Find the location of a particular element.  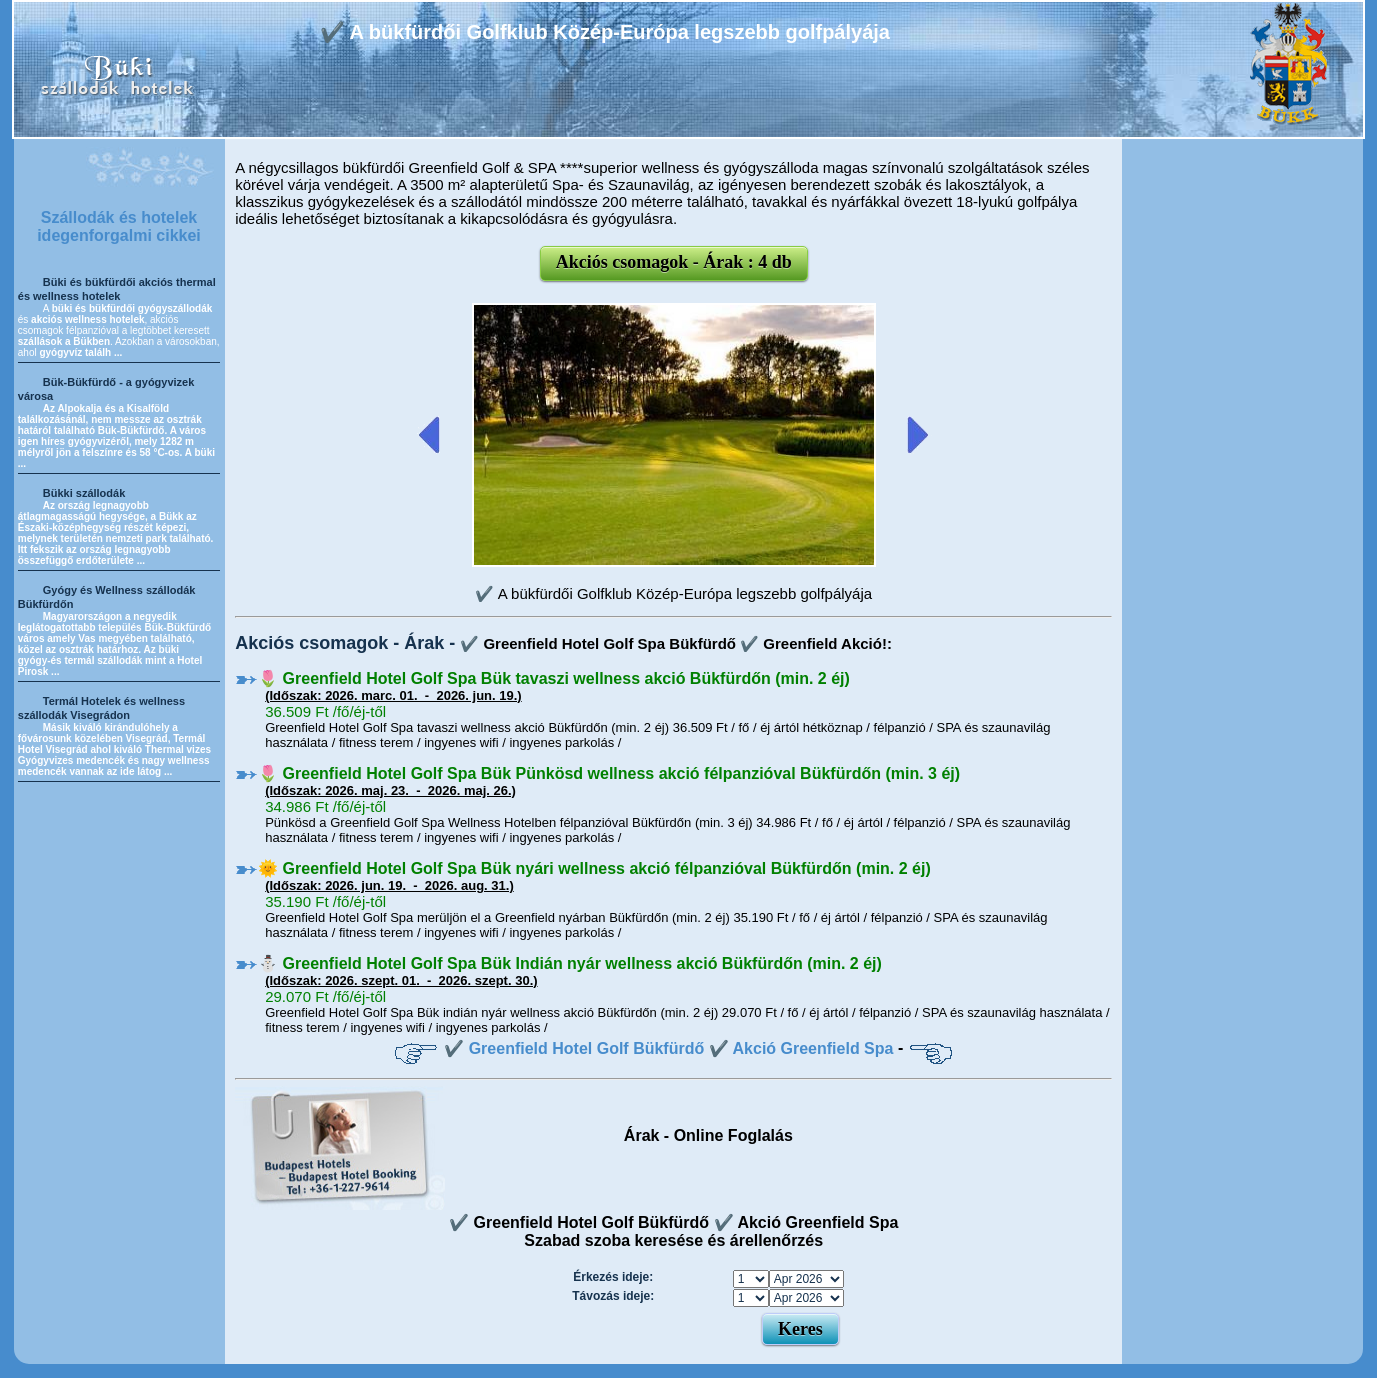

Szállodák és hotelek idegenforgalmi cikkei is located at coordinates (119, 226).